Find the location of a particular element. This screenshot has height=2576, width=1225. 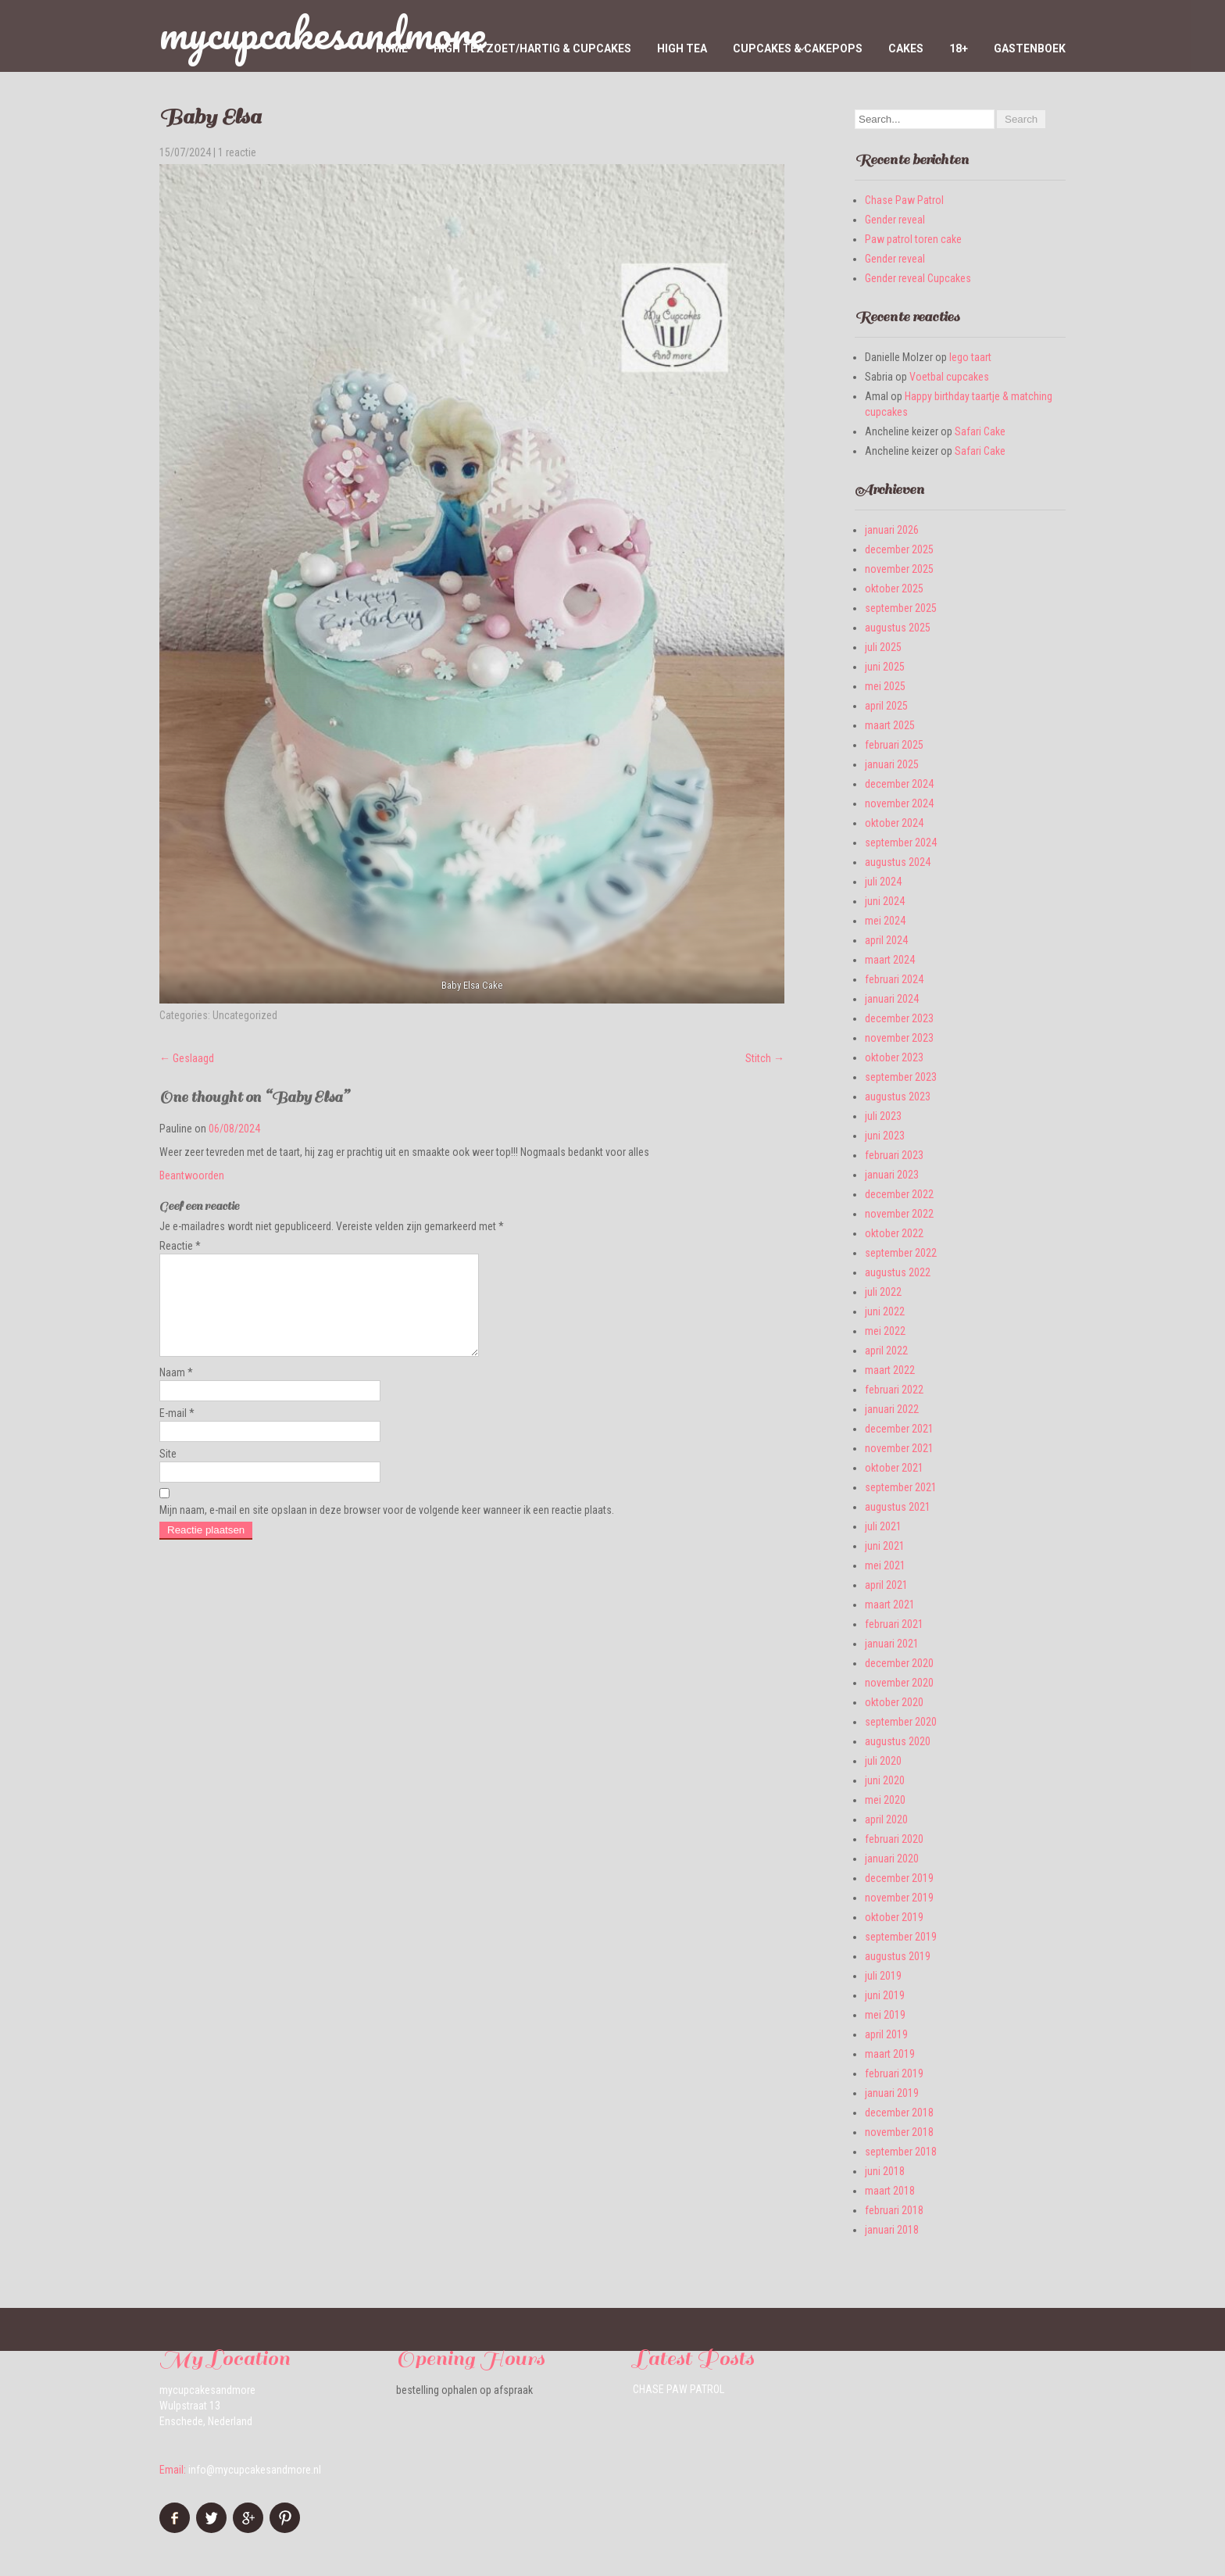

juli 2022 is located at coordinates (883, 1292).